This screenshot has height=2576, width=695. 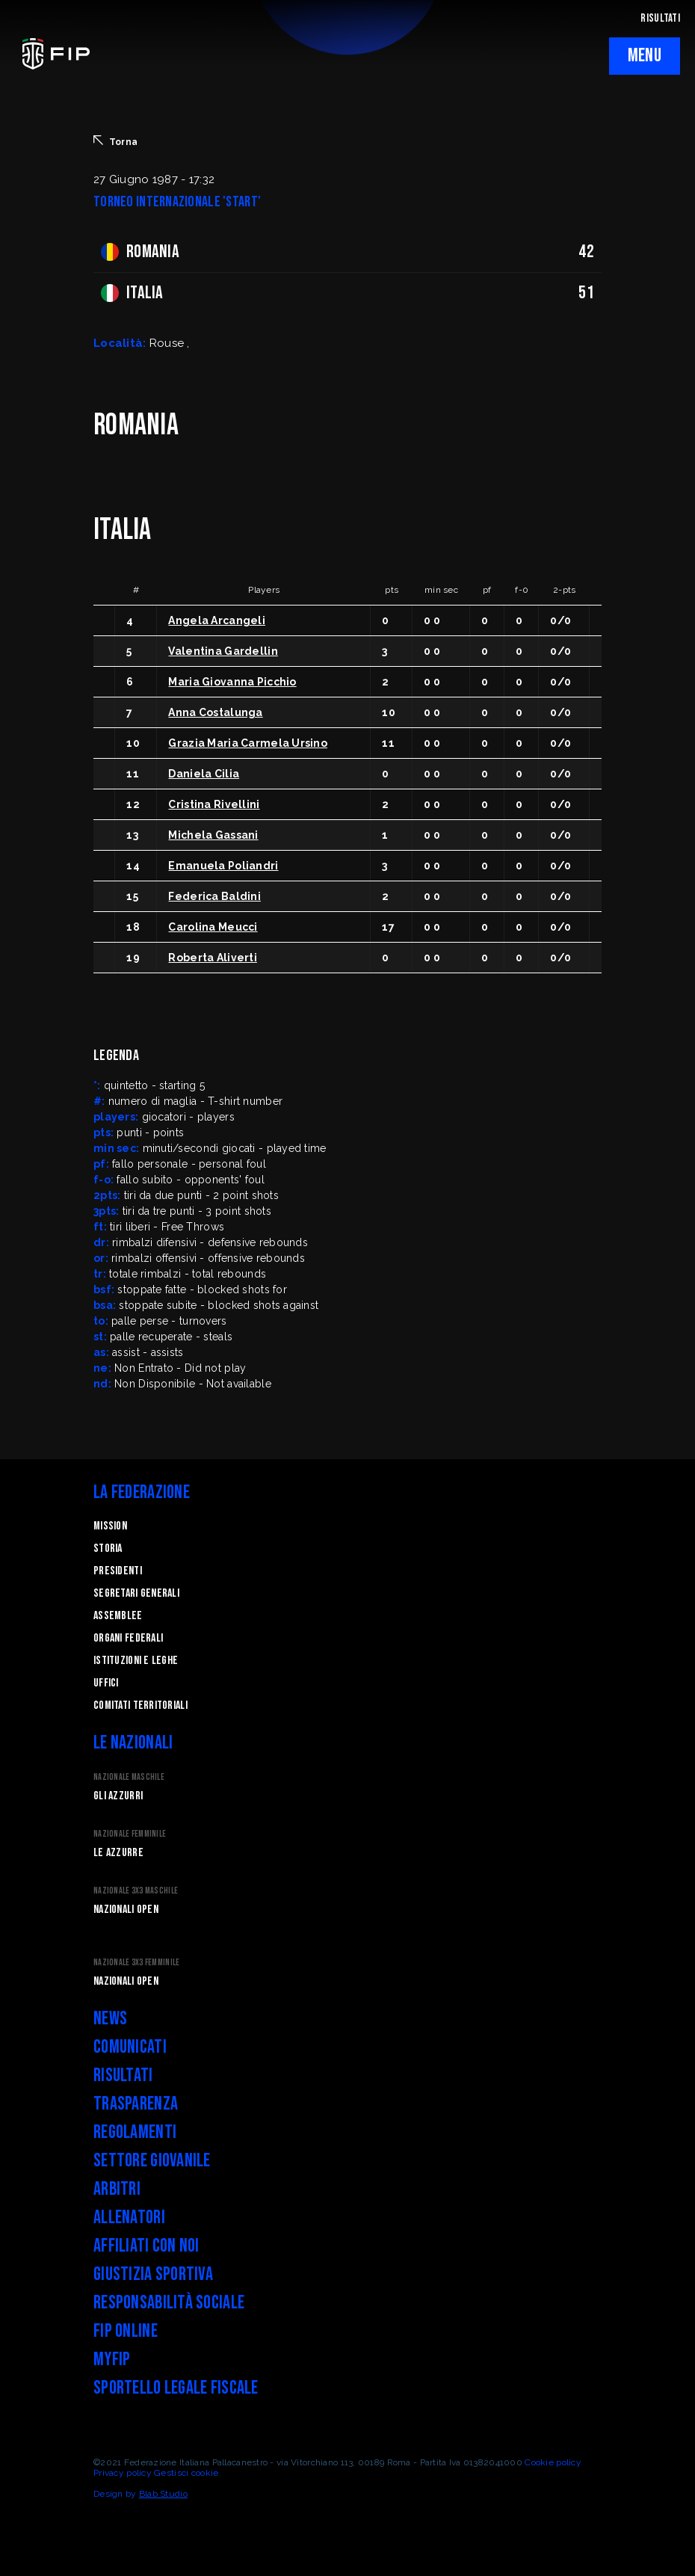 What do you see at coordinates (136, 1962) in the screenshot?
I see `Nazionale 3x3 Femminile` at bounding box center [136, 1962].